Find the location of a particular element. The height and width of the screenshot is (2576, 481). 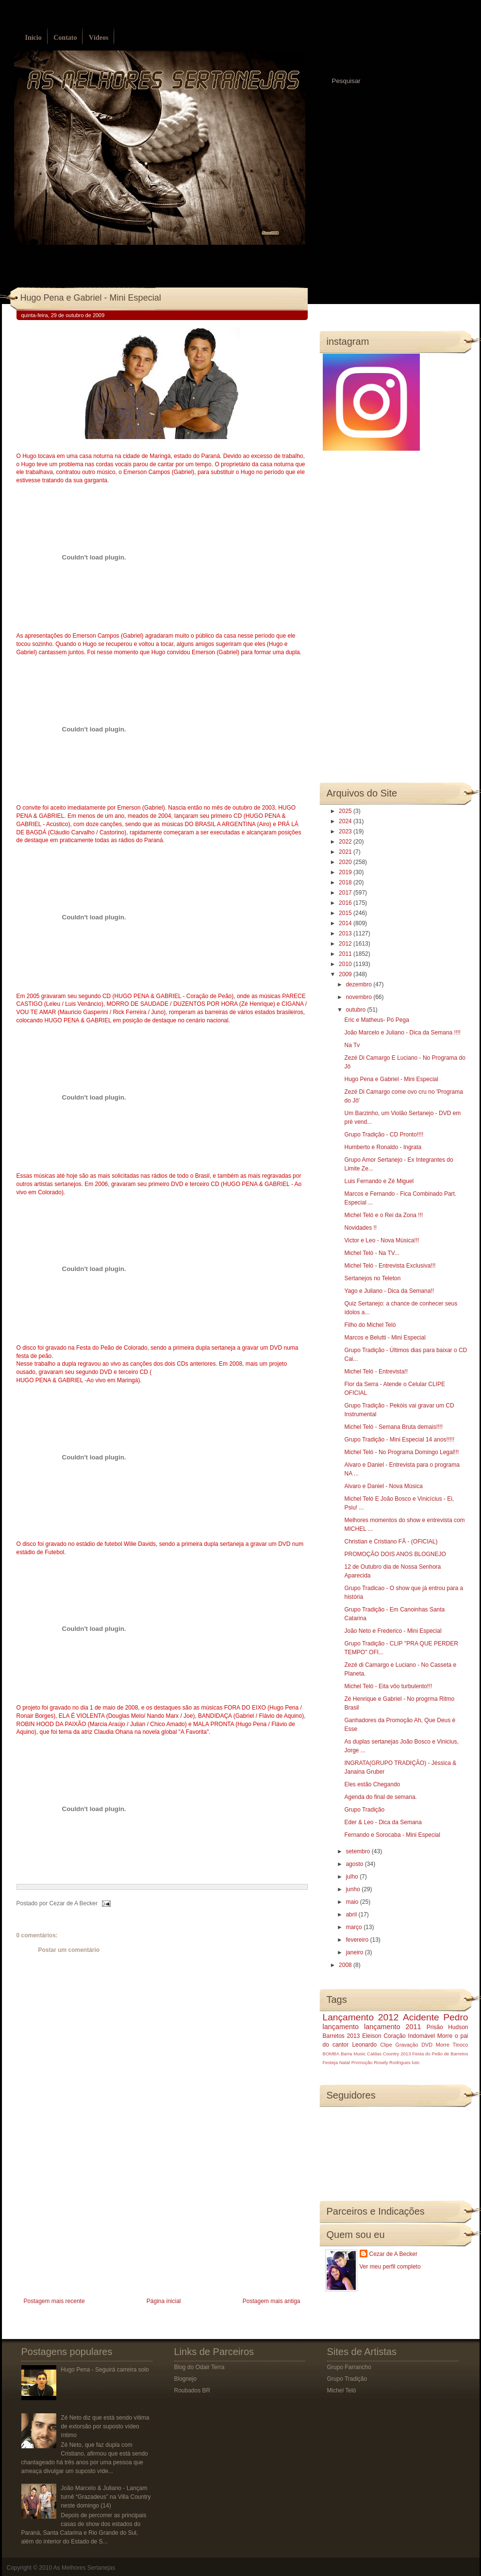

Rosely Rodrigues is located at coordinates (392, 2062).